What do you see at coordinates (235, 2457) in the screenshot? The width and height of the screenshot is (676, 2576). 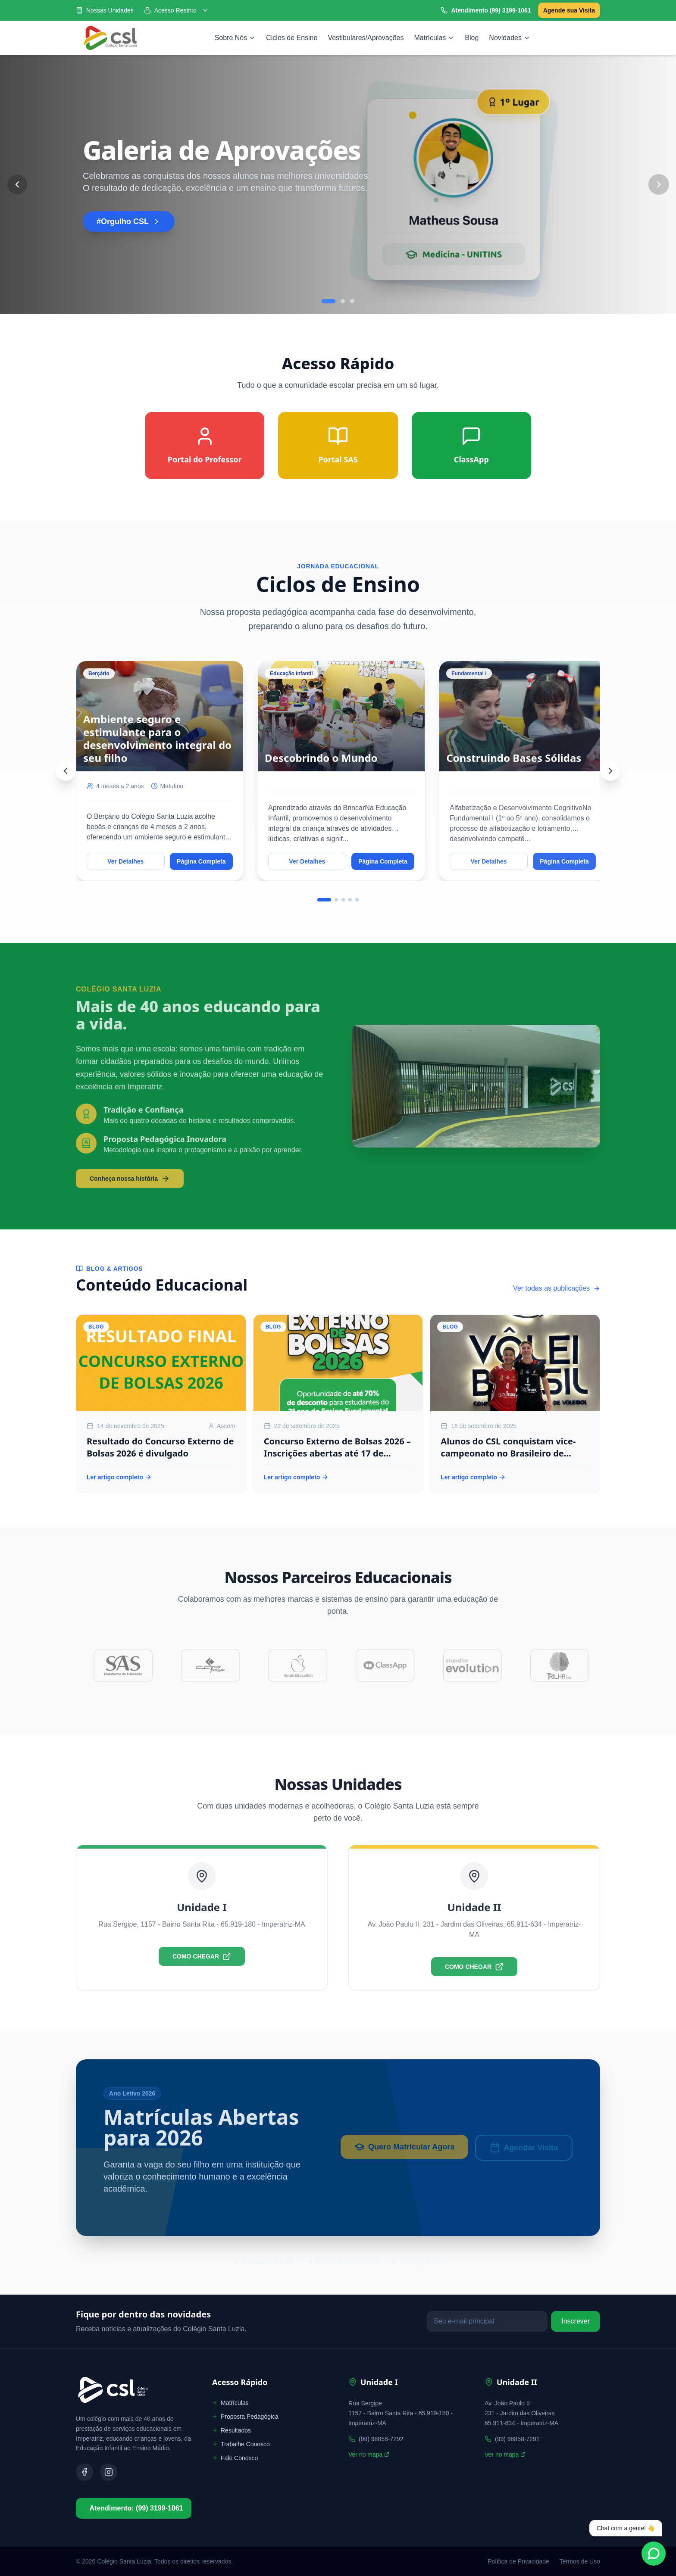 I see `Fale Conosco` at bounding box center [235, 2457].